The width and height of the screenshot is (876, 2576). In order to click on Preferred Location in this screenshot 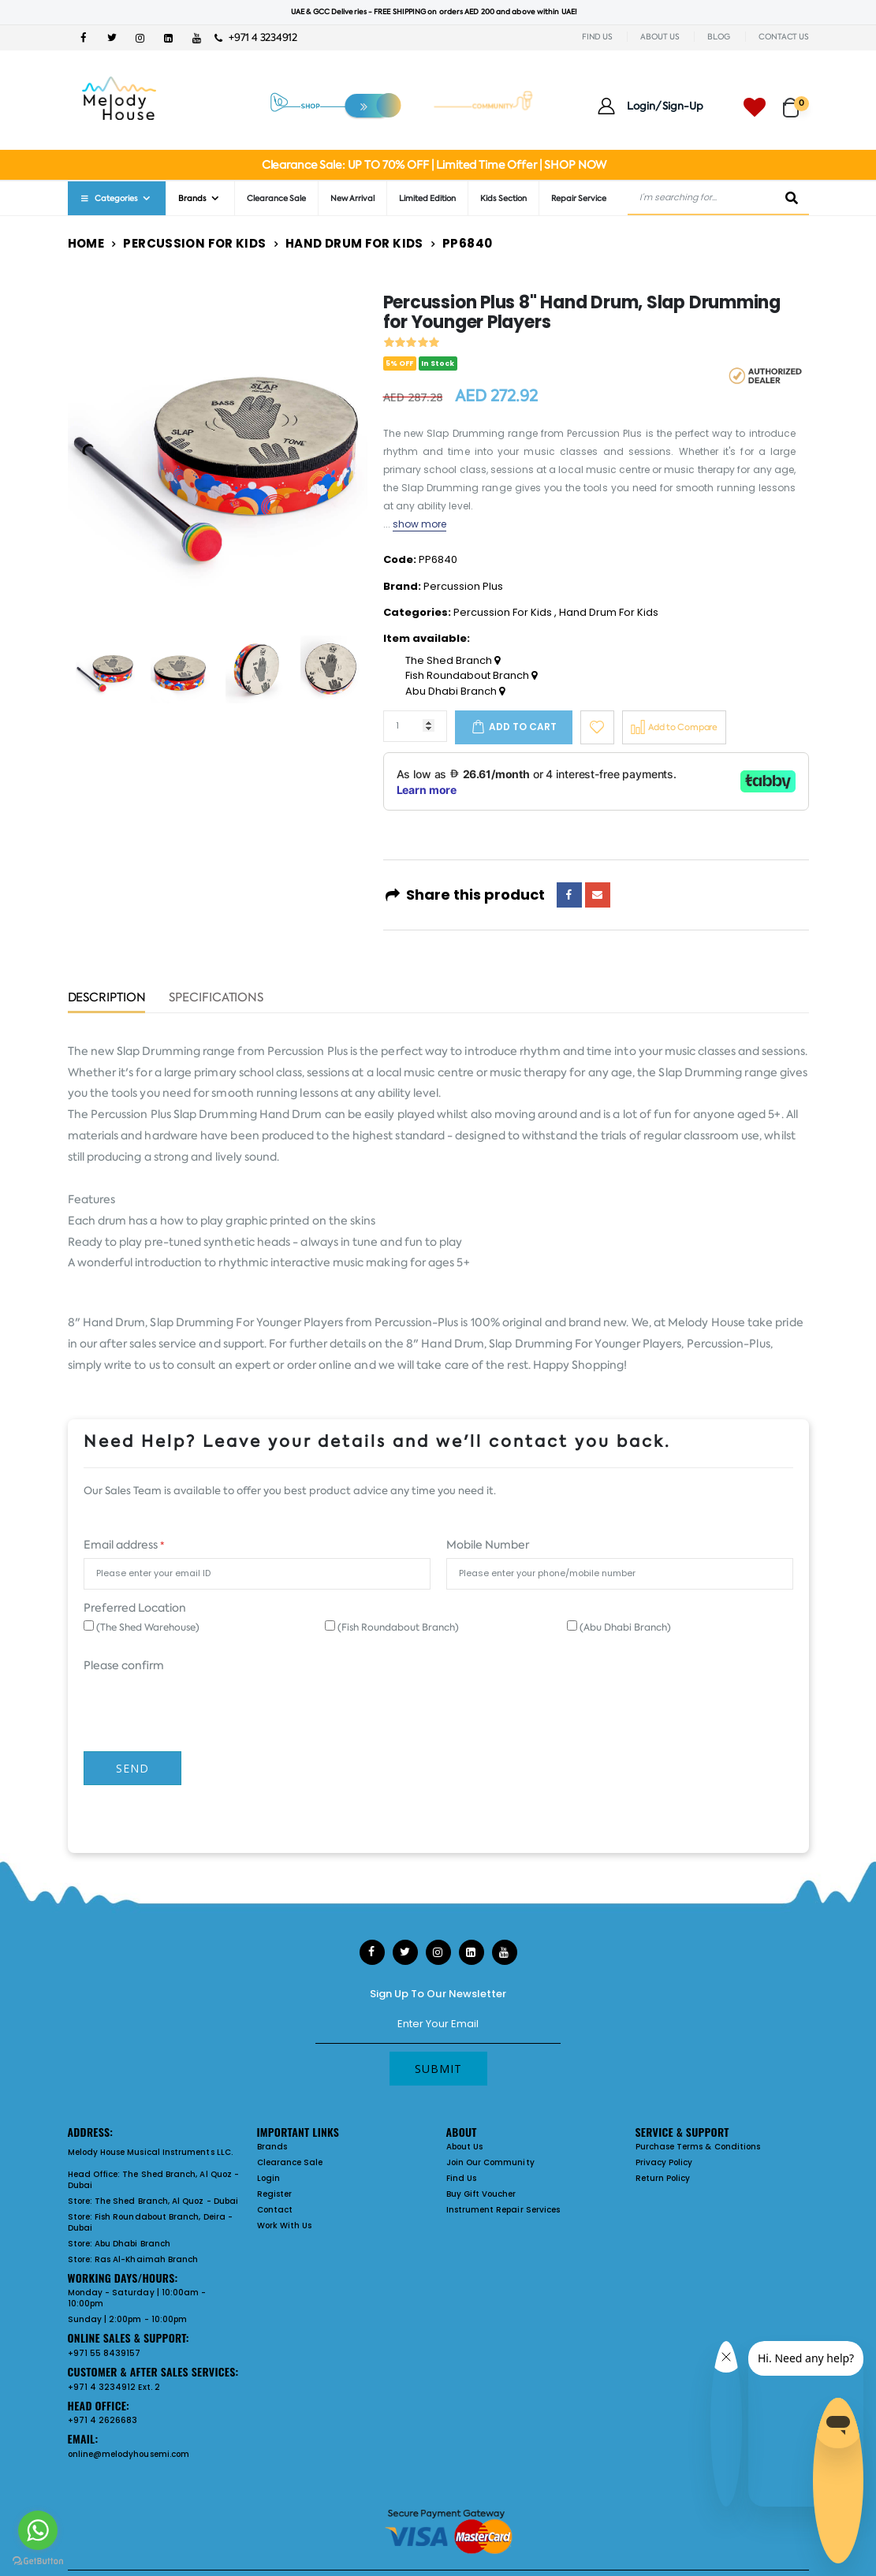, I will do `click(135, 1608)`.